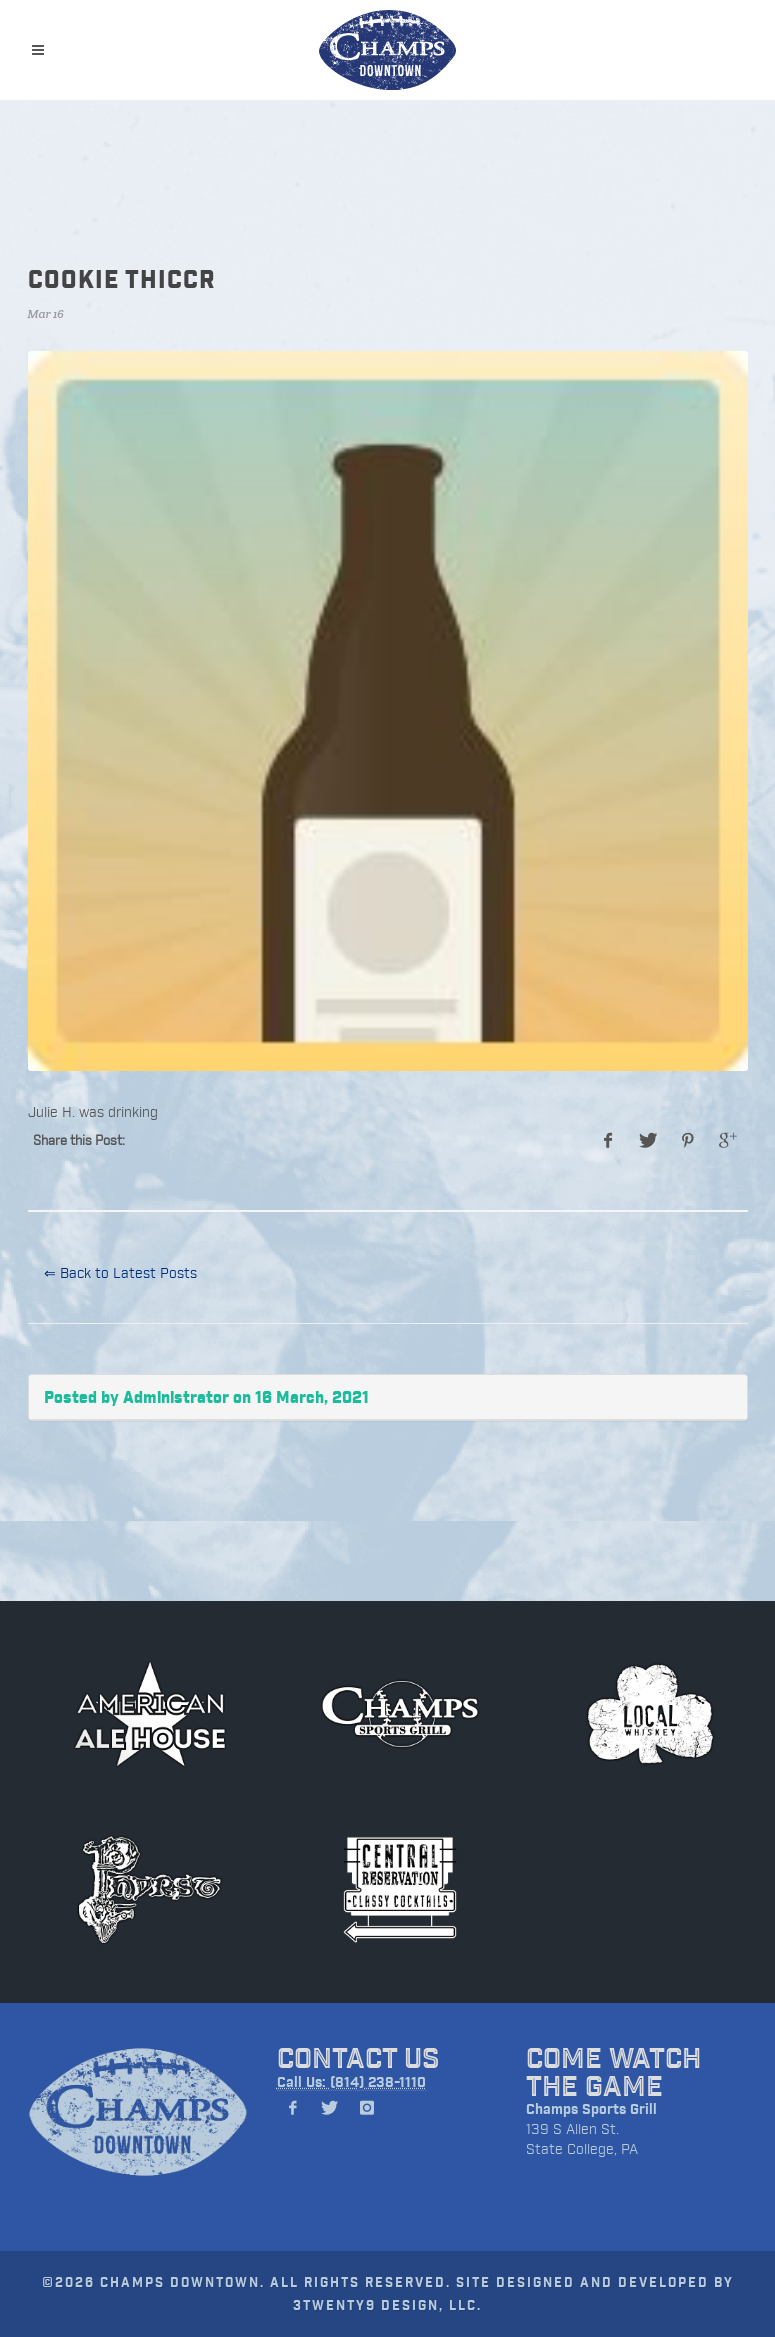  What do you see at coordinates (387, 2304) in the screenshot?
I see `3TWENTY9 DESIGN, LLC.` at bounding box center [387, 2304].